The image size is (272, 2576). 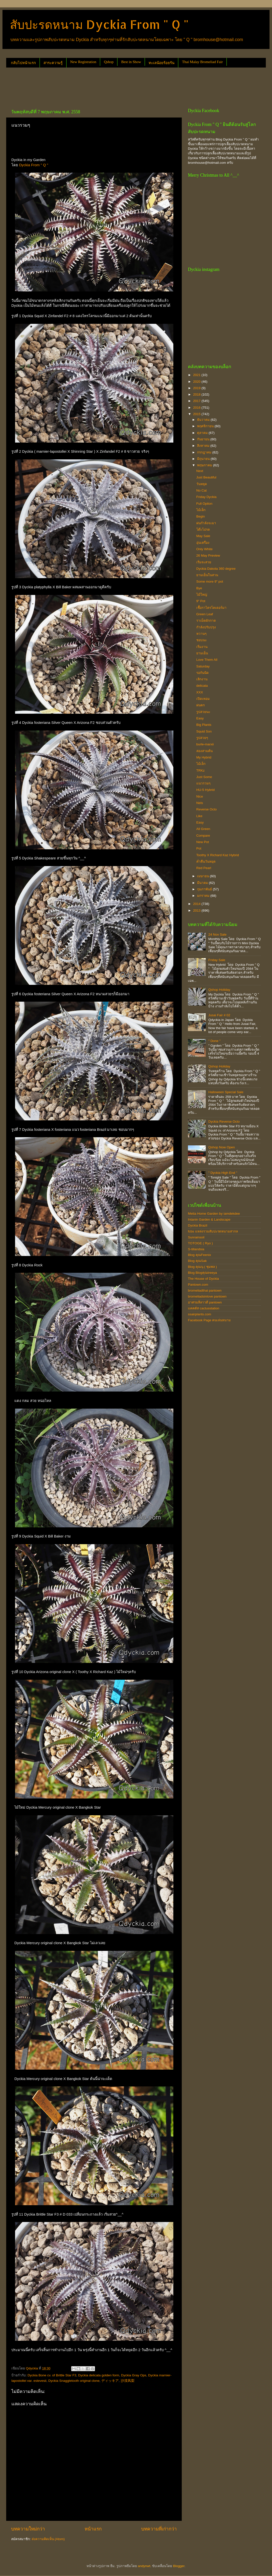 I want to click on เชื้อราไตรโคเดอร์มา, so click(x=211, y=608).